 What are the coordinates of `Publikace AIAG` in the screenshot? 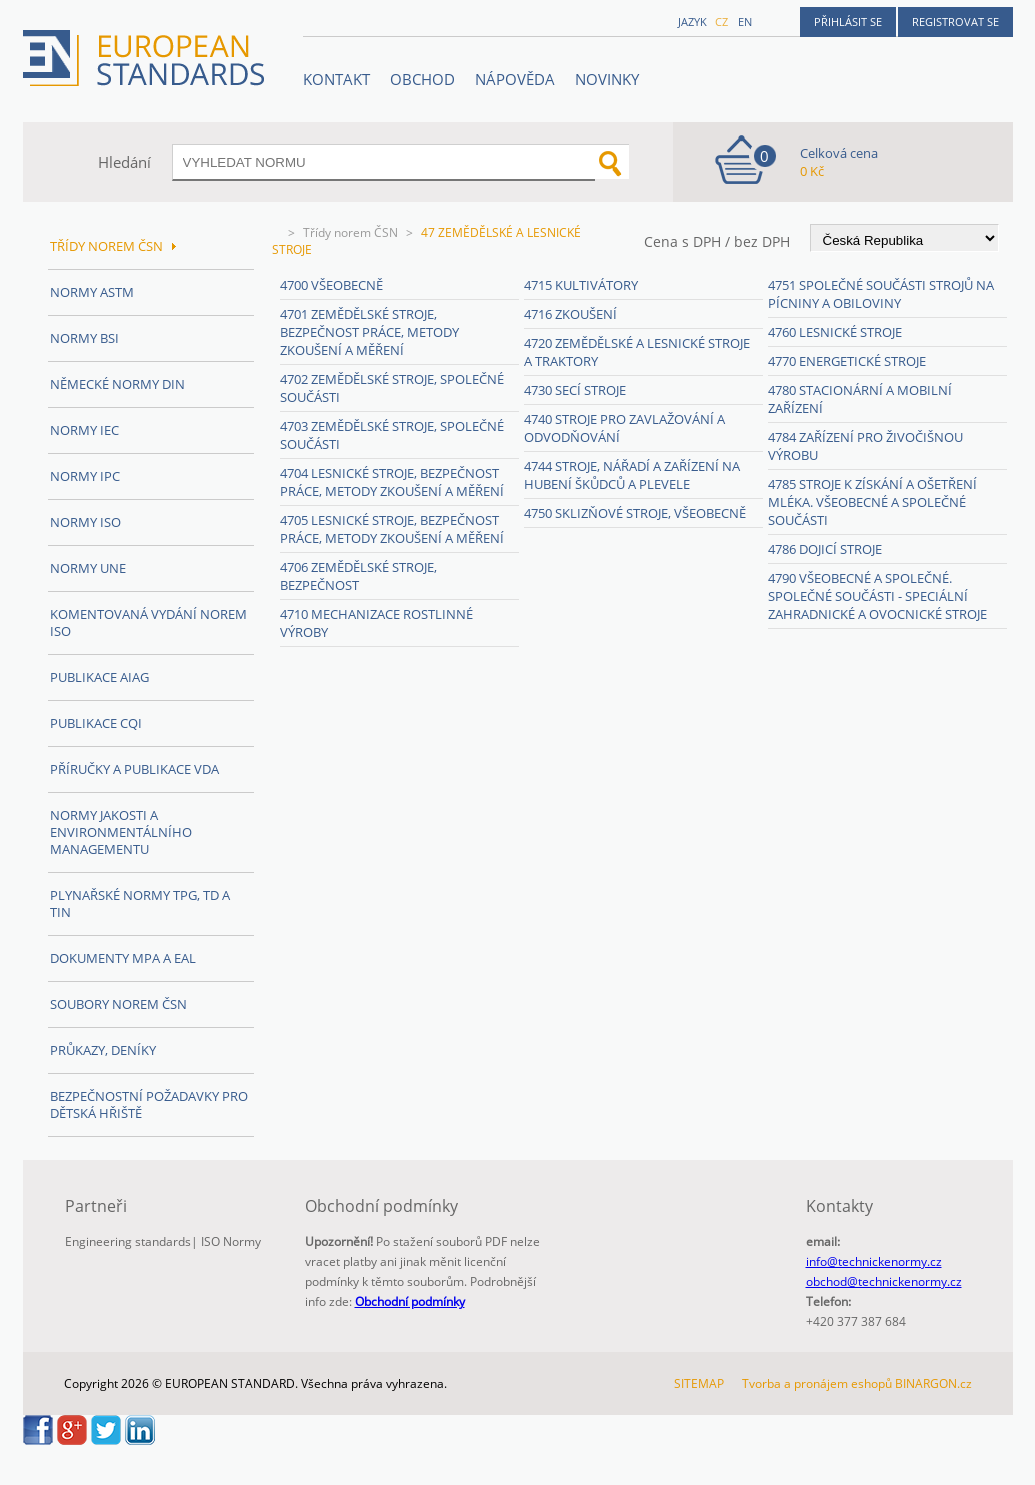 It's located at (99, 677).